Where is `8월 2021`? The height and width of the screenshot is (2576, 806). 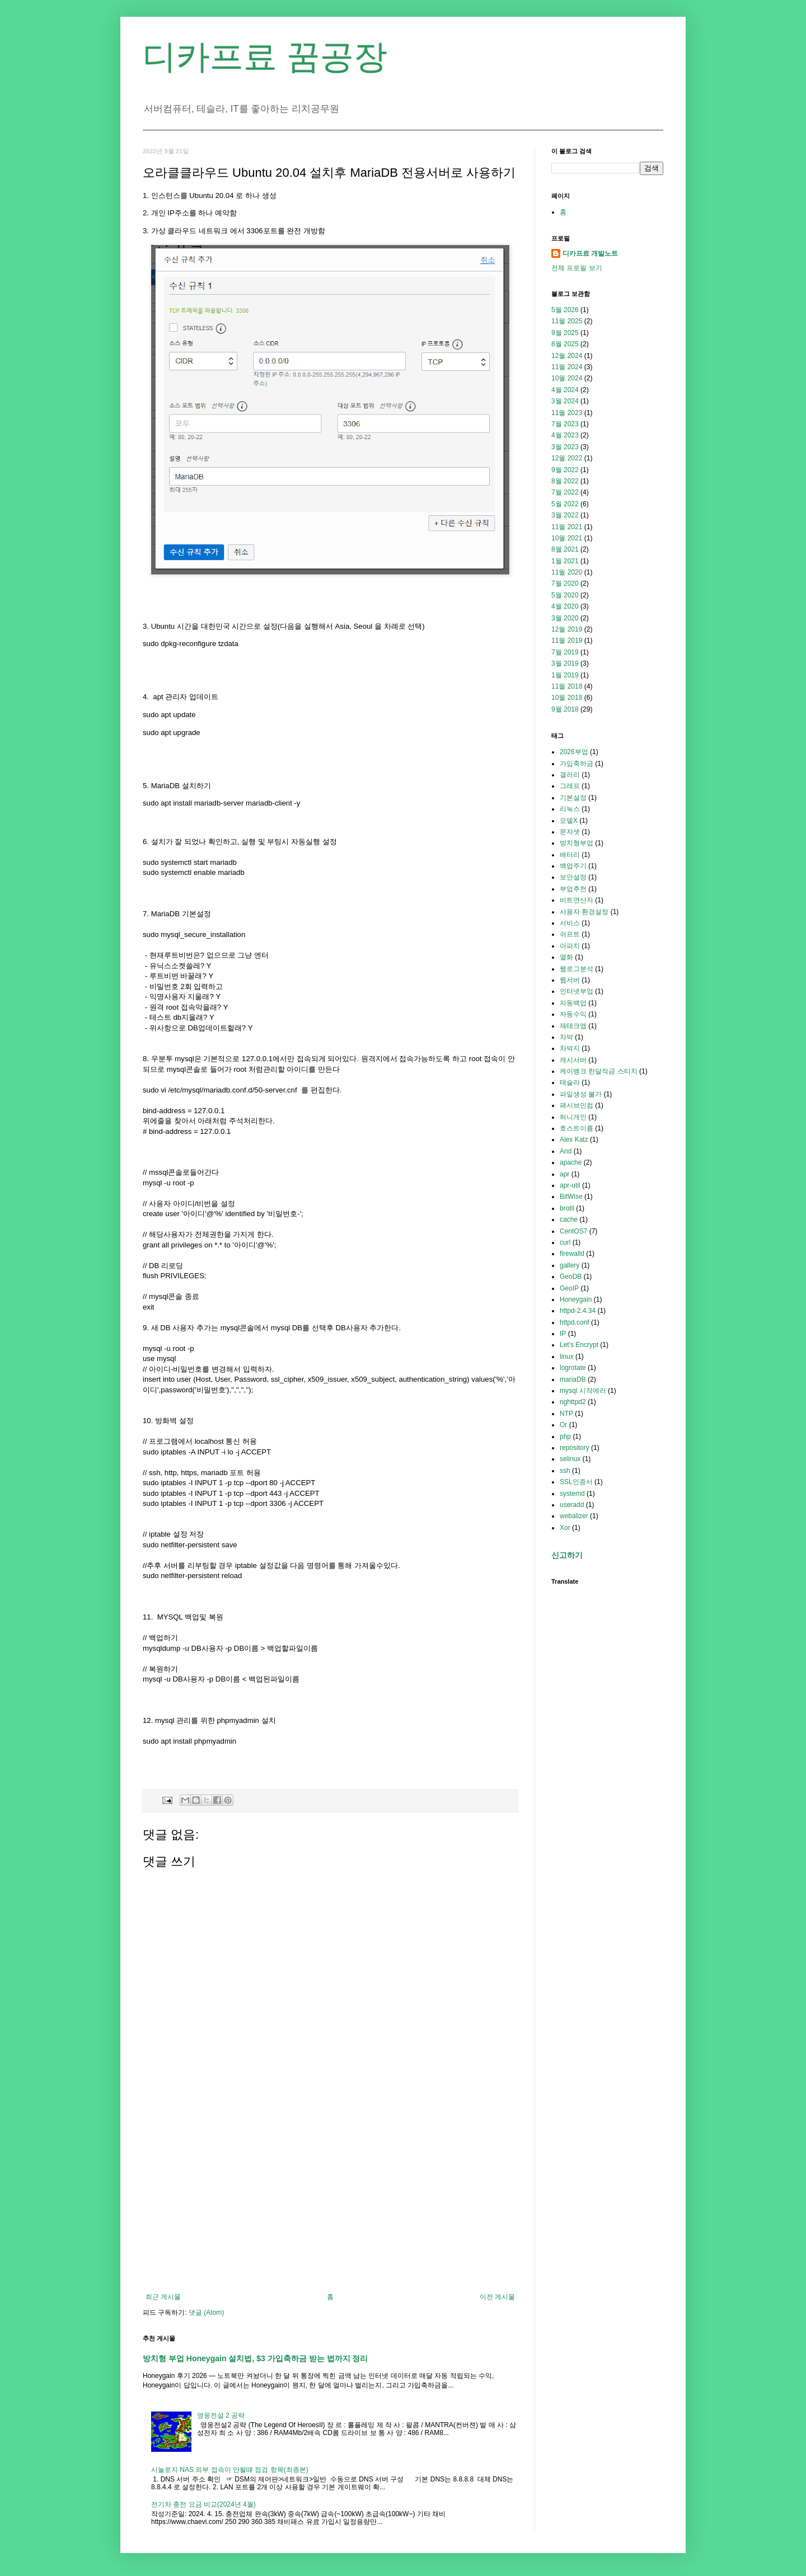
8월 2021 is located at coordinates (565, 549).